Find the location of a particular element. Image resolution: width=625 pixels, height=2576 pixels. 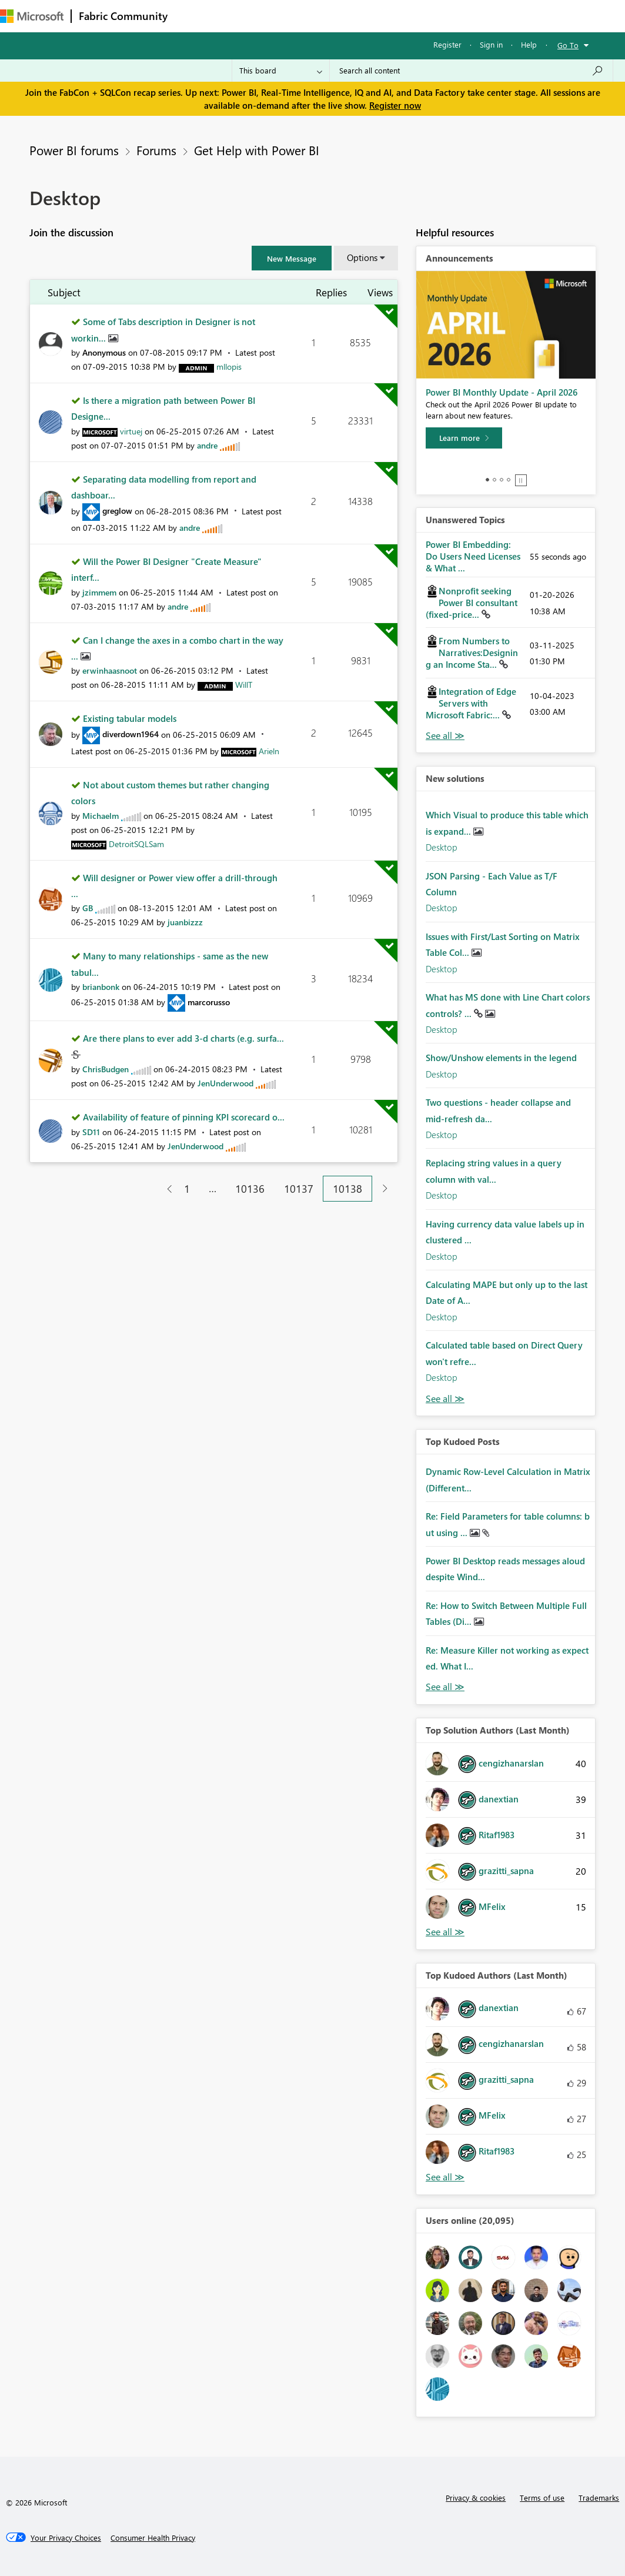

Inspiration is located at coordinates (246, 16).